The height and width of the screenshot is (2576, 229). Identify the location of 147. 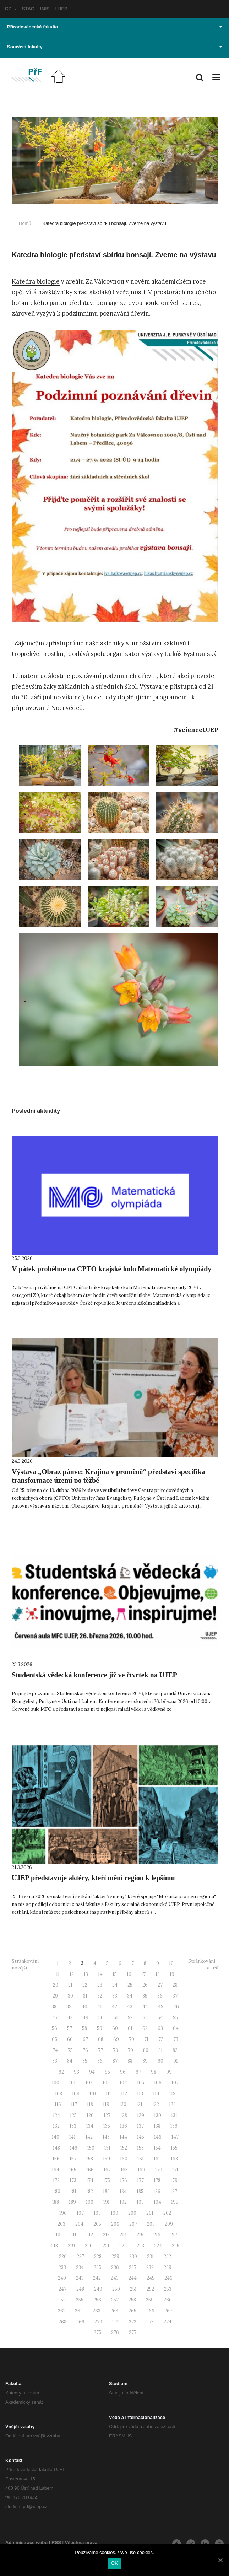
(175, 2137).